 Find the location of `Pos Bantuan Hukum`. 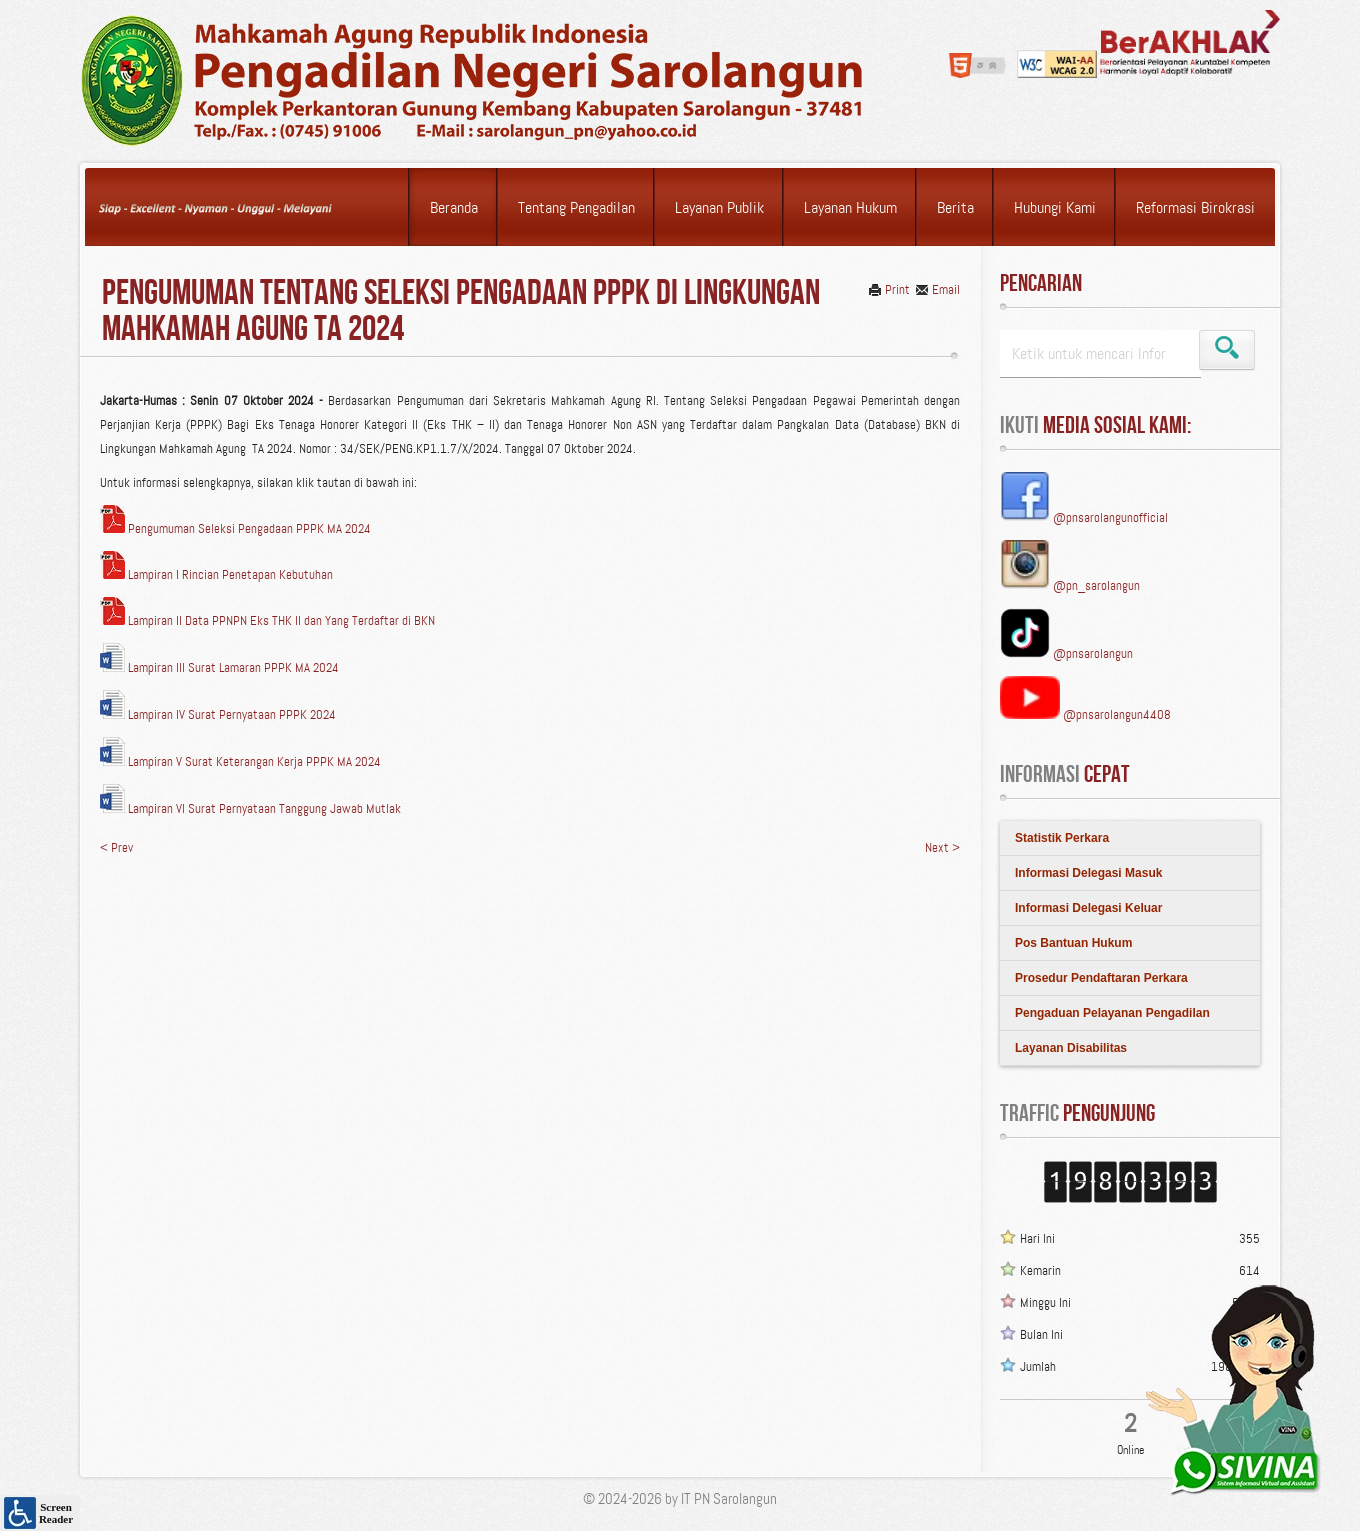

Pos Bantuan Hukum is located at coordinates (1073, 943).